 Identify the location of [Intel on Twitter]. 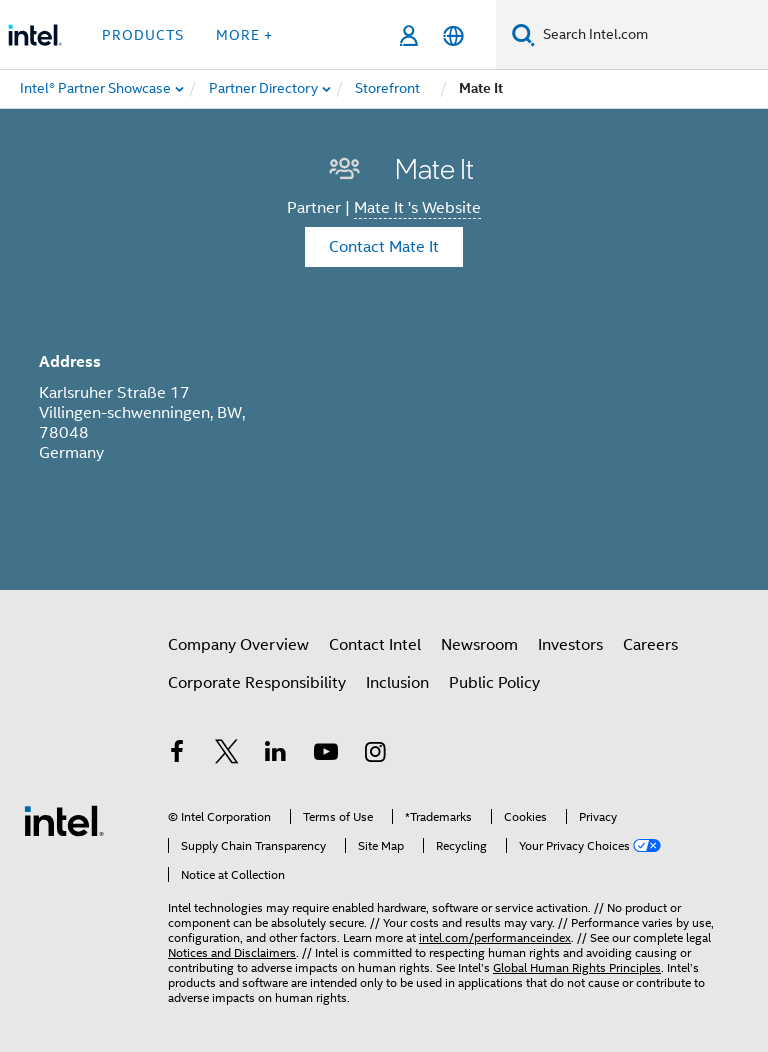
(227, 755).